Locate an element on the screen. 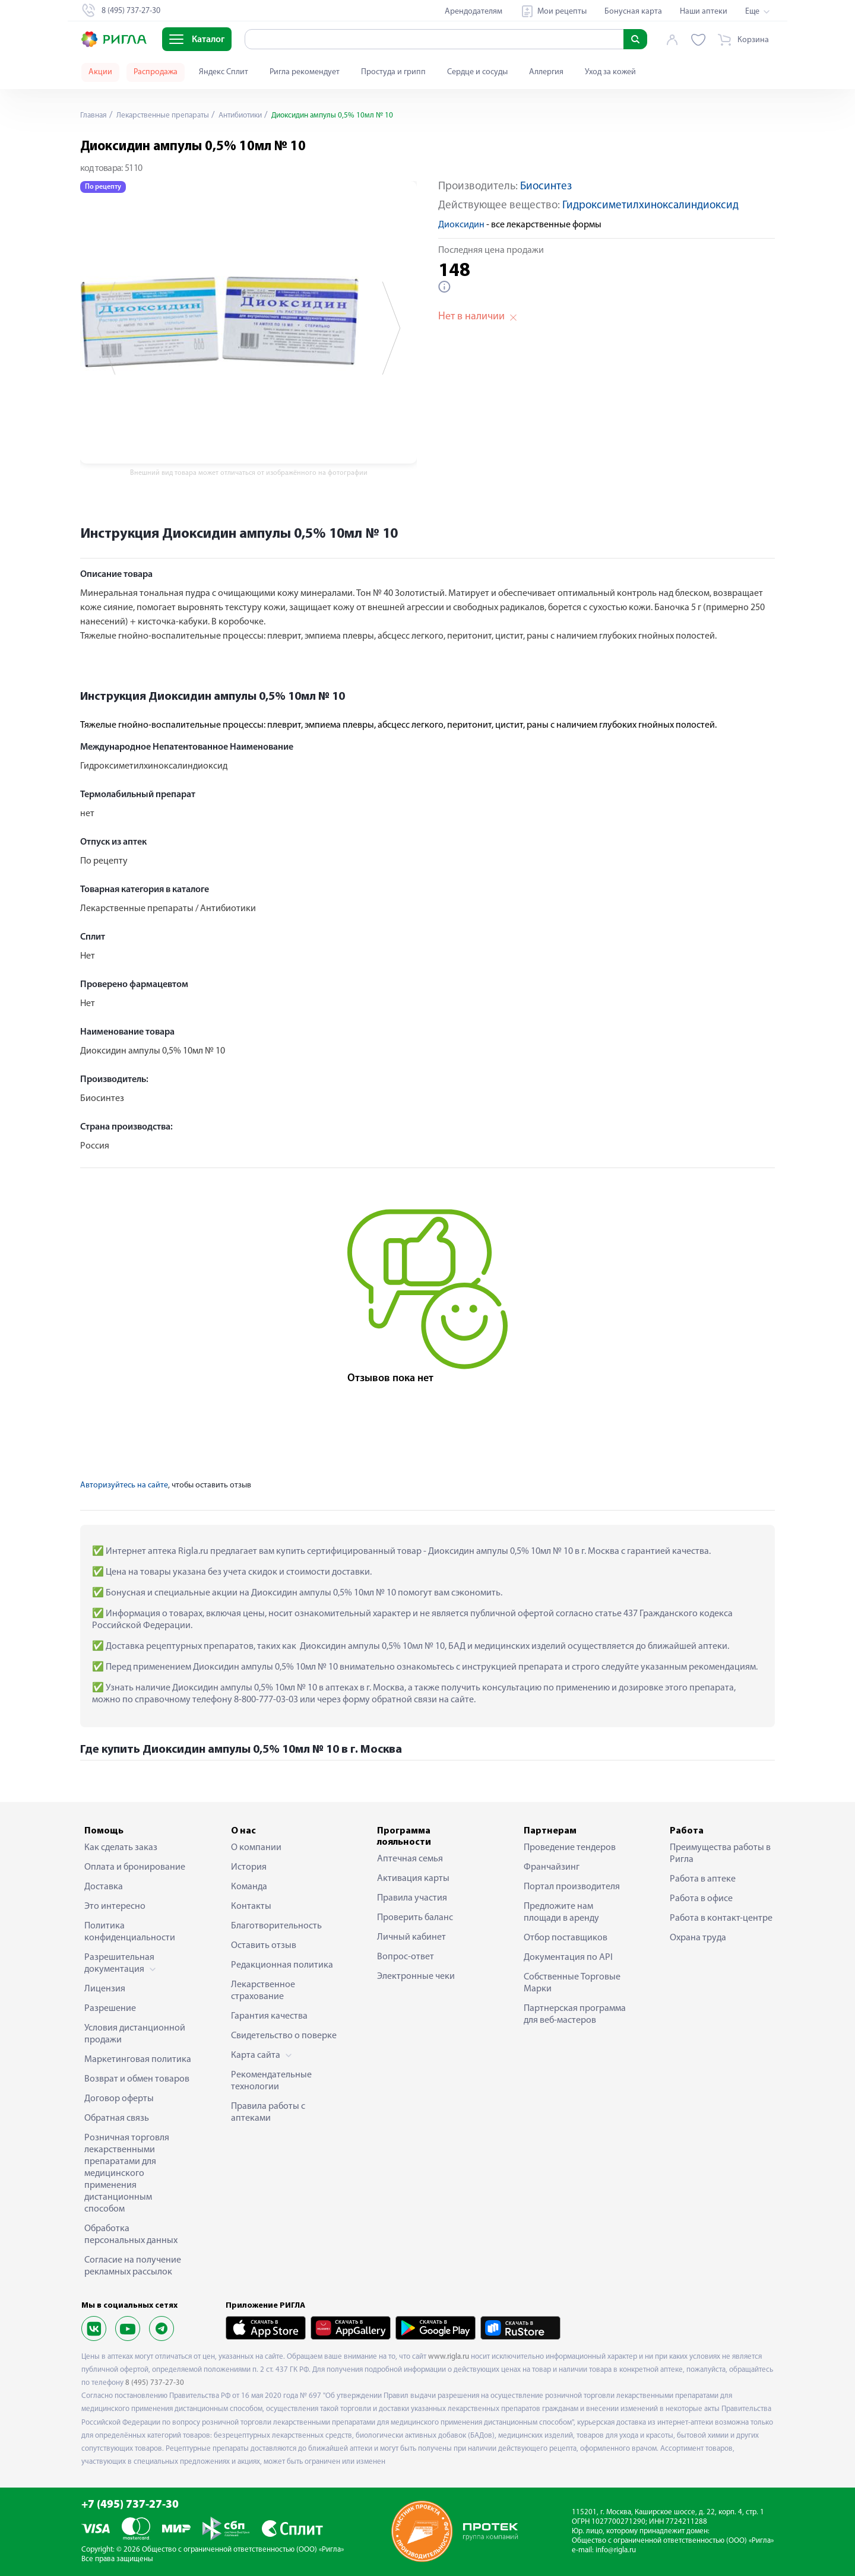  Распродажа is located at coordinates (156, 72).